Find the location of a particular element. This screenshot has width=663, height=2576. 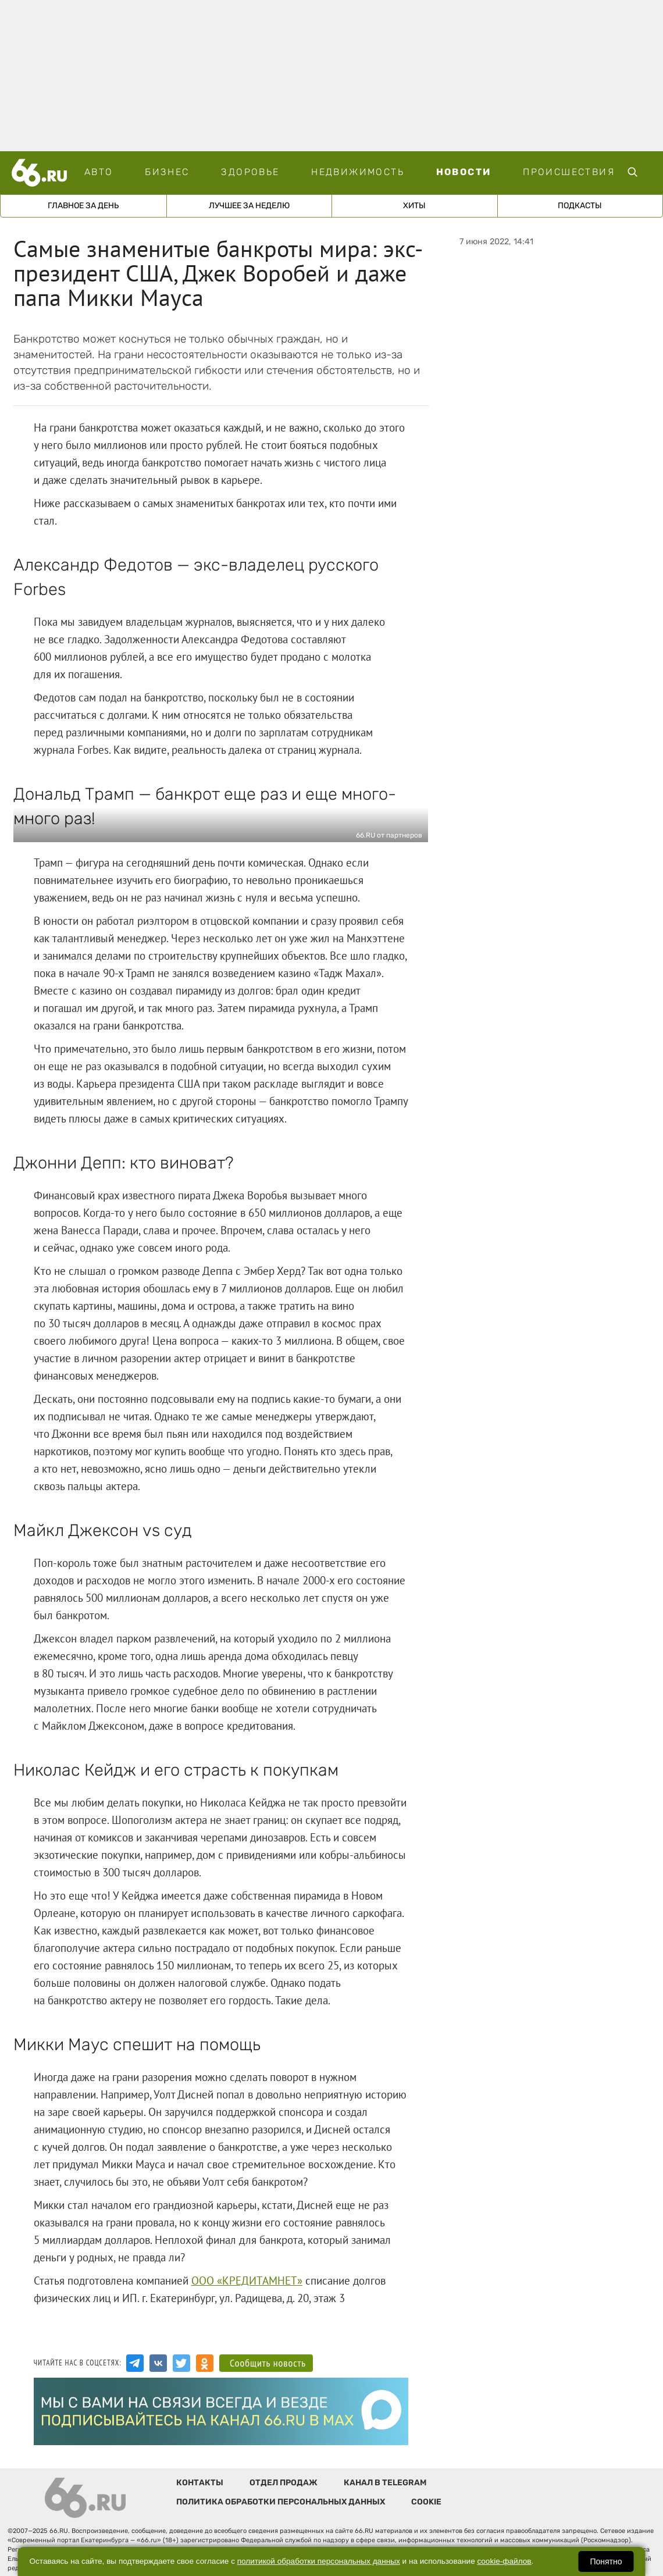

[Аккаунт в Одноклассниках] is located at coordinates (204, 2363).